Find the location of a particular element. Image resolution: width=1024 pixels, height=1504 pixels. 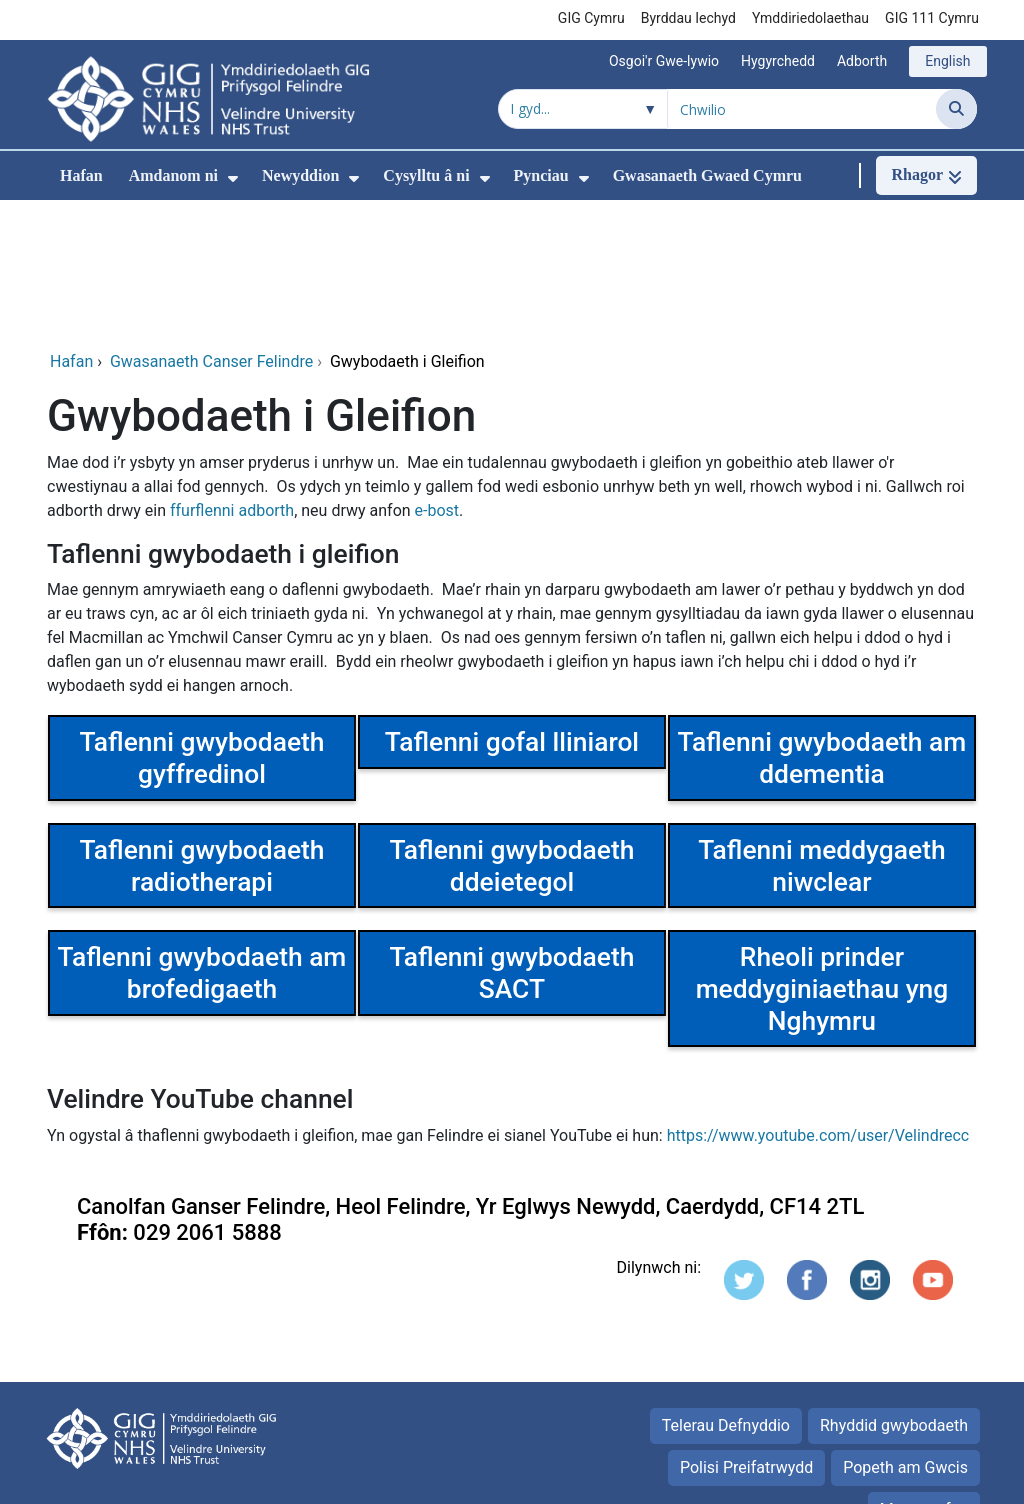

Pynciau [menuitem] is located at coordinates (541, 175).